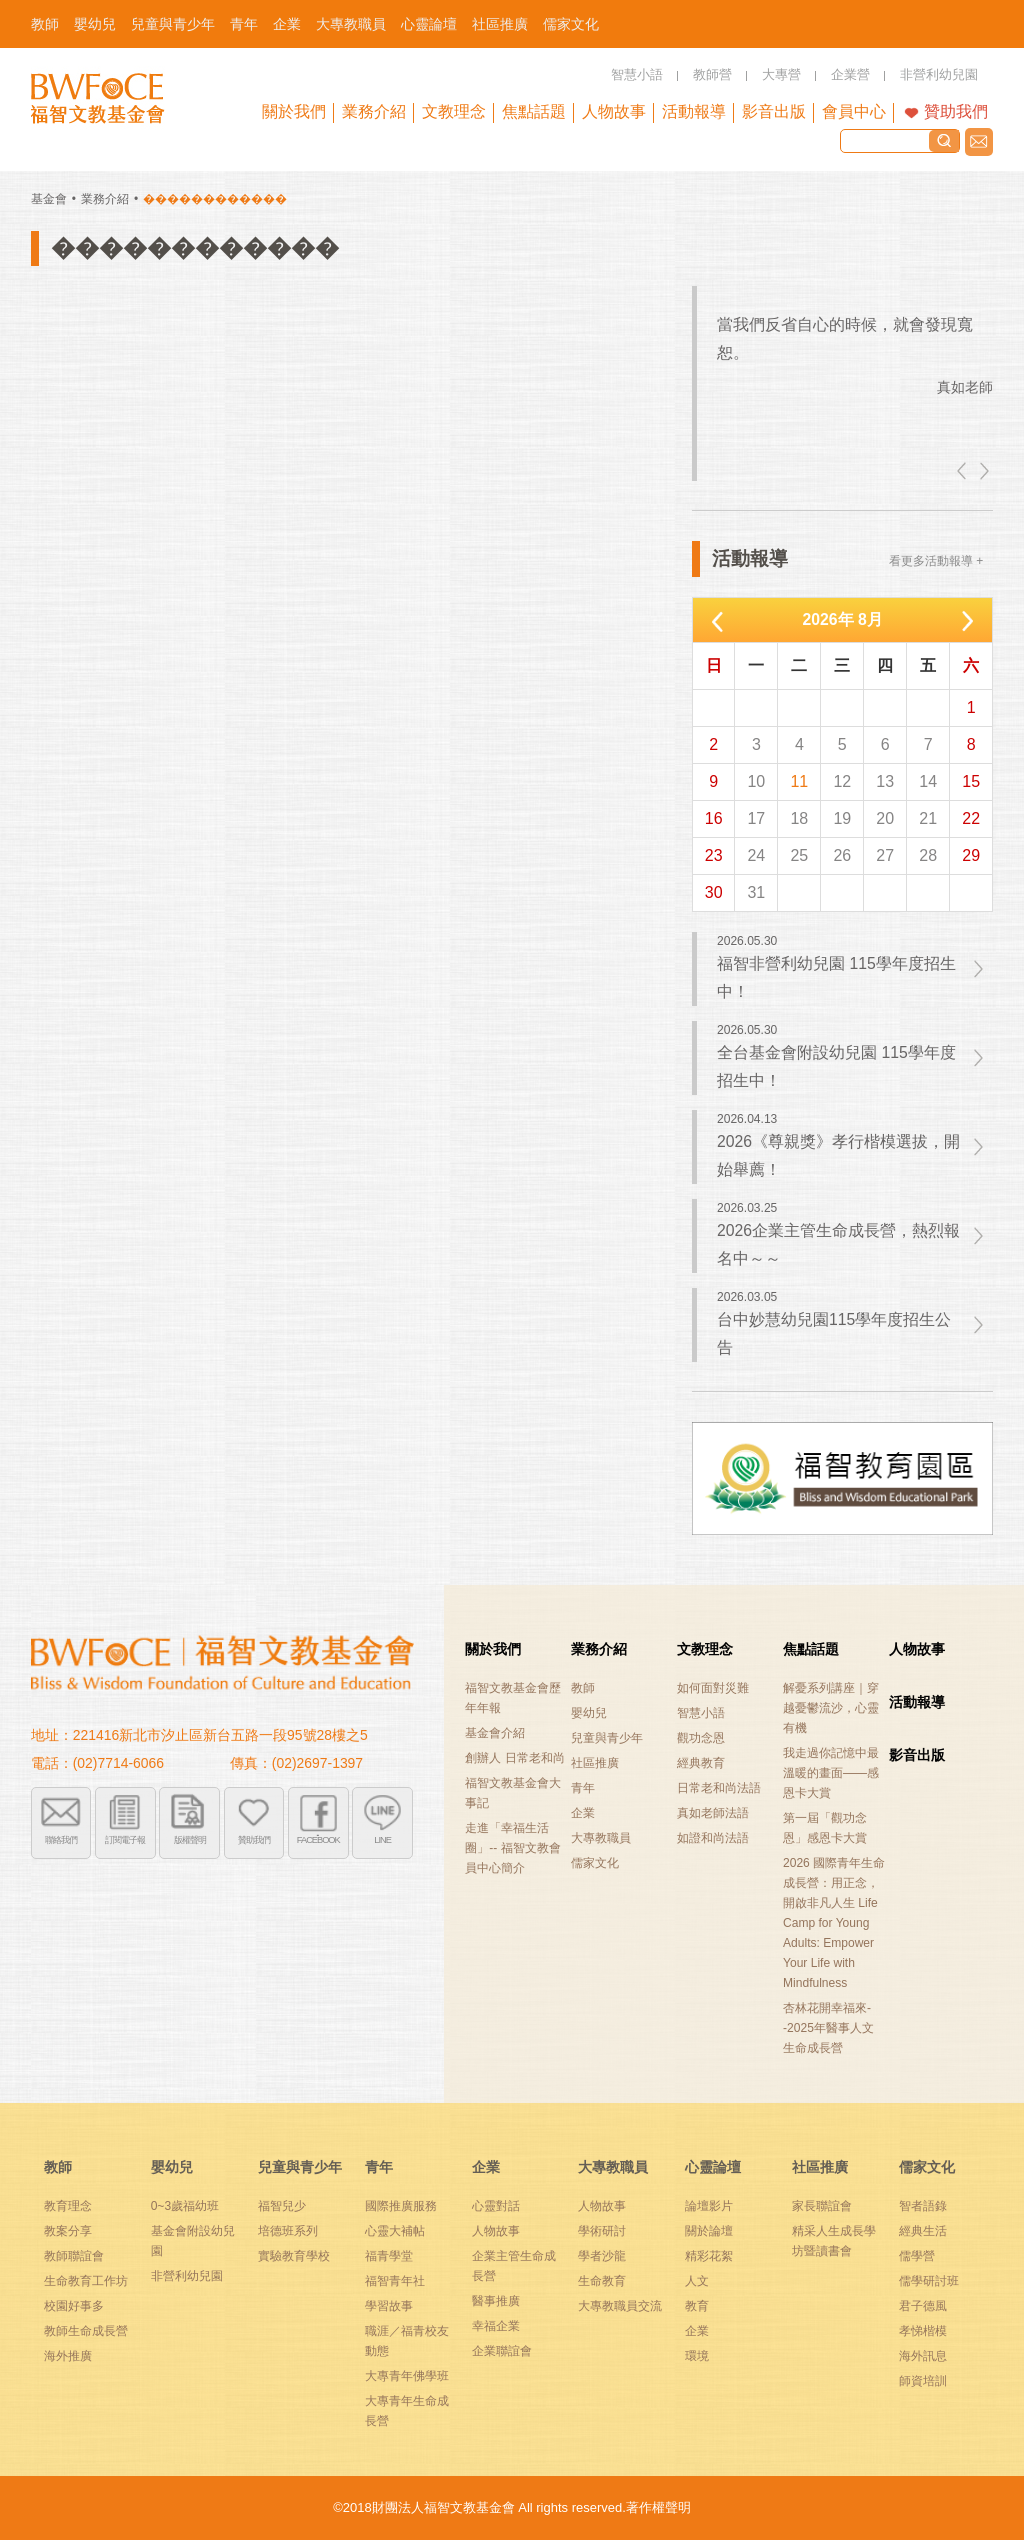  What do you see at coordinates (709, 2256) in the screenshot?
I see `精彩花絮` at bounding box center [709, 2256].